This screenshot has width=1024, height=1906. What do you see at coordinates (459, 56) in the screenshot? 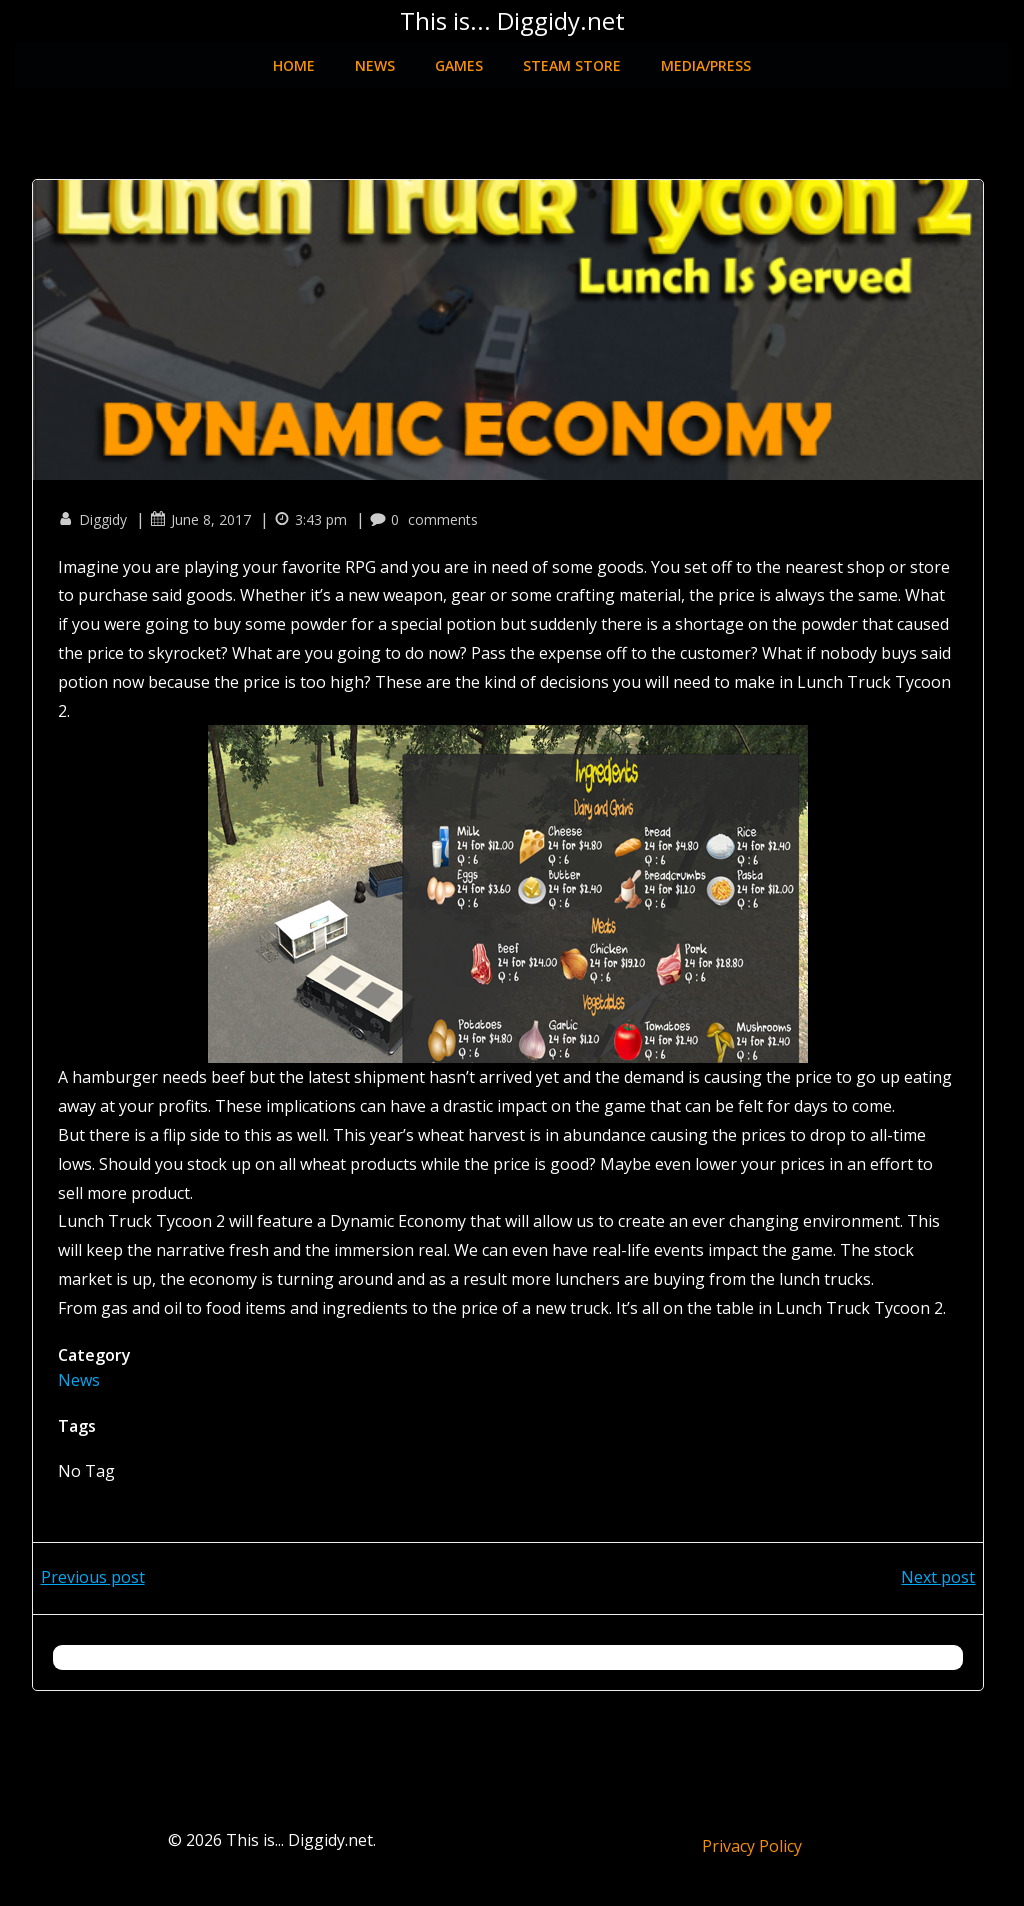
I see `Games` at bounding box center [459, 56].